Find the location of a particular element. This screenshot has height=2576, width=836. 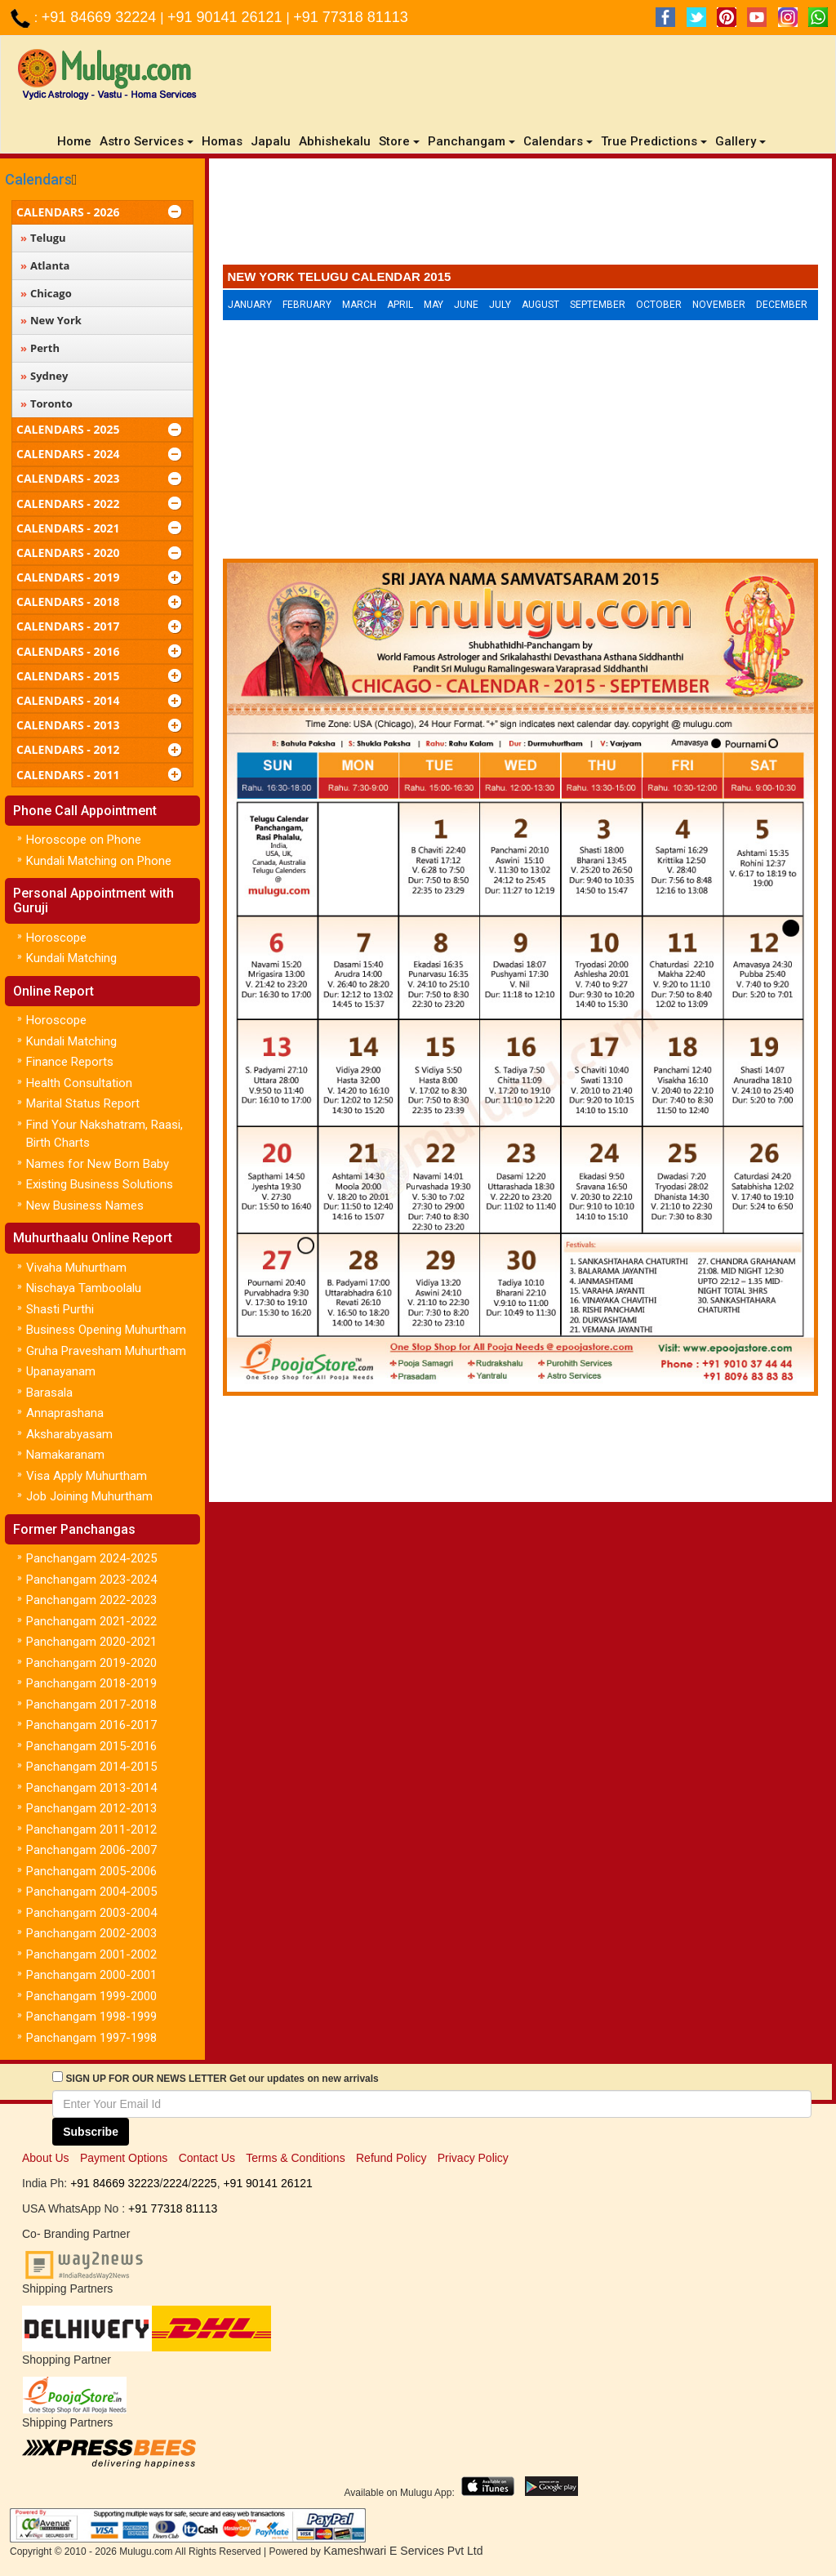

Panchangam 2024-2025 is located at coordinates (91, 1558).